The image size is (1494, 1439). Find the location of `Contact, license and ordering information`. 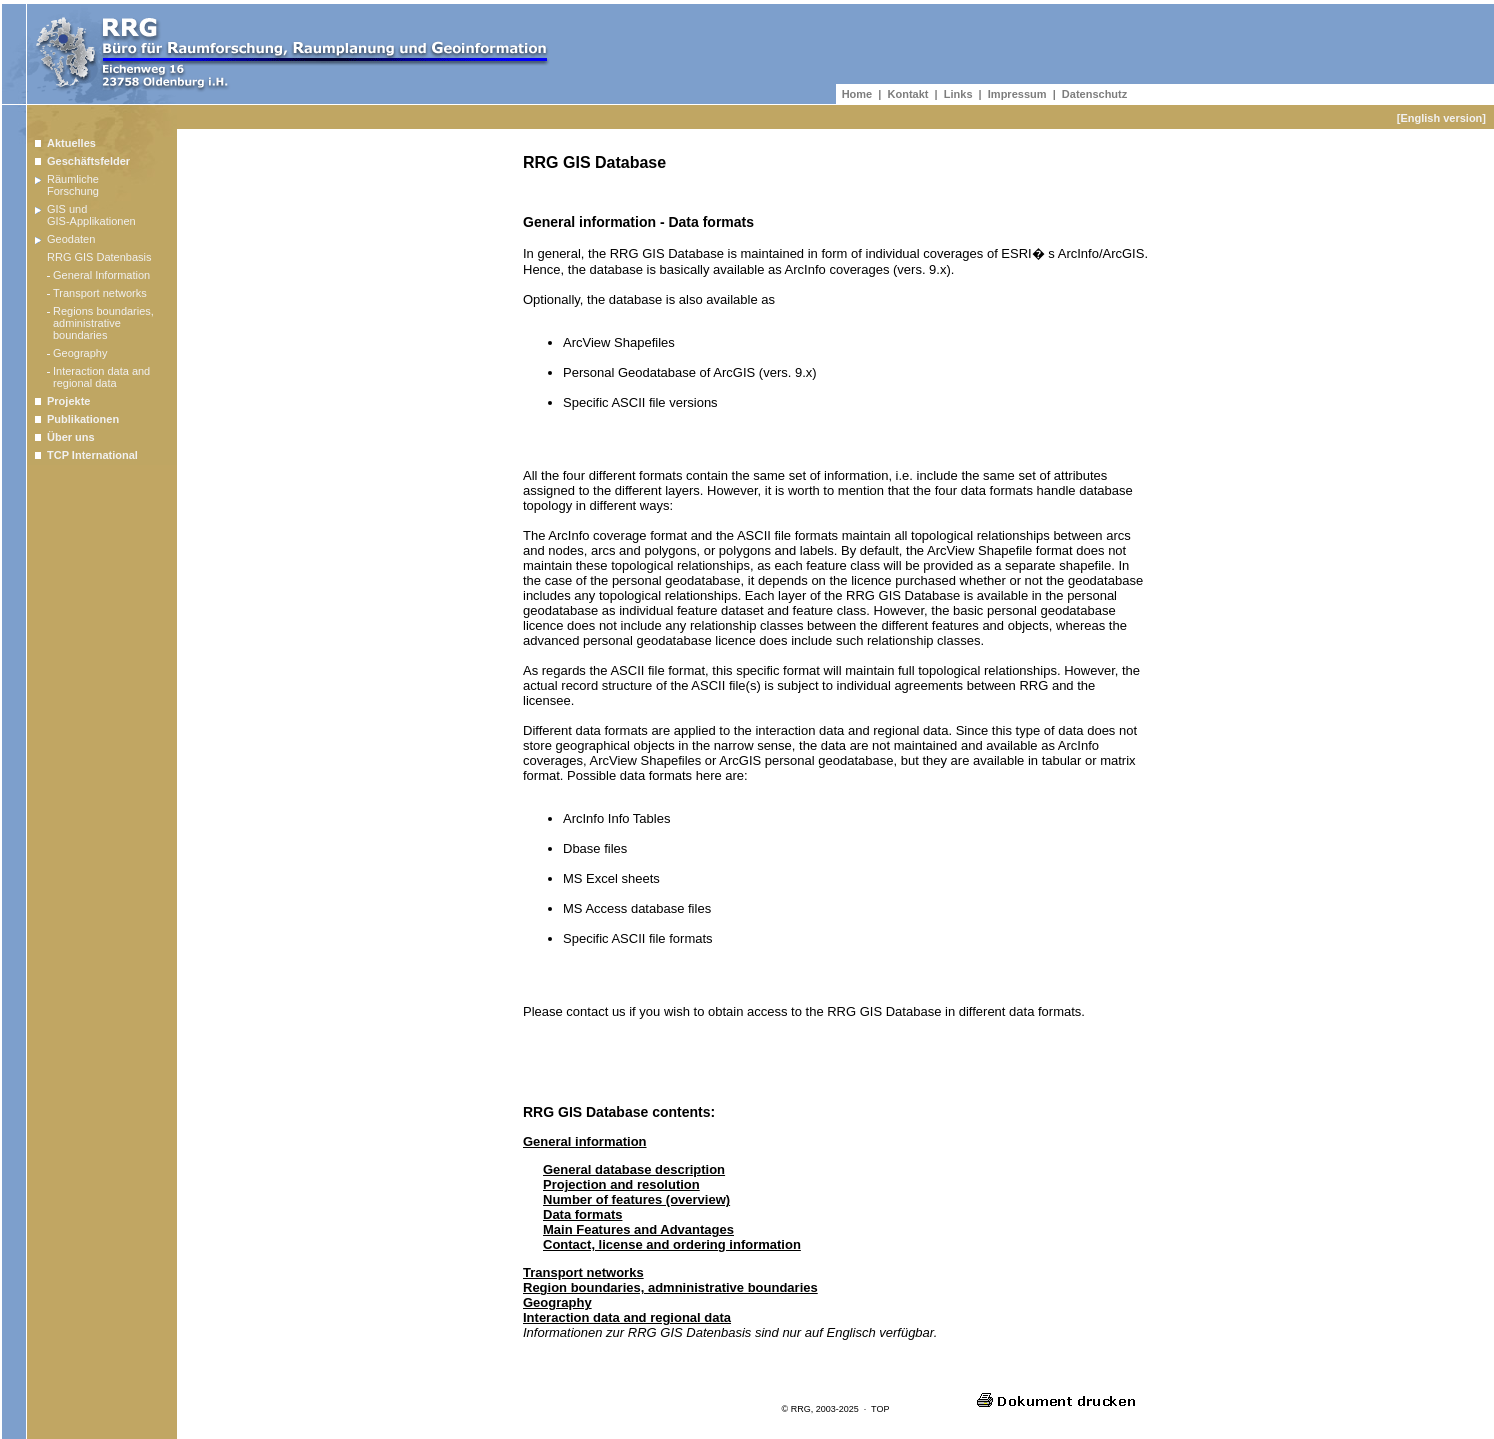

Contact, license and ordering information is located at coordinates (672, 1244).